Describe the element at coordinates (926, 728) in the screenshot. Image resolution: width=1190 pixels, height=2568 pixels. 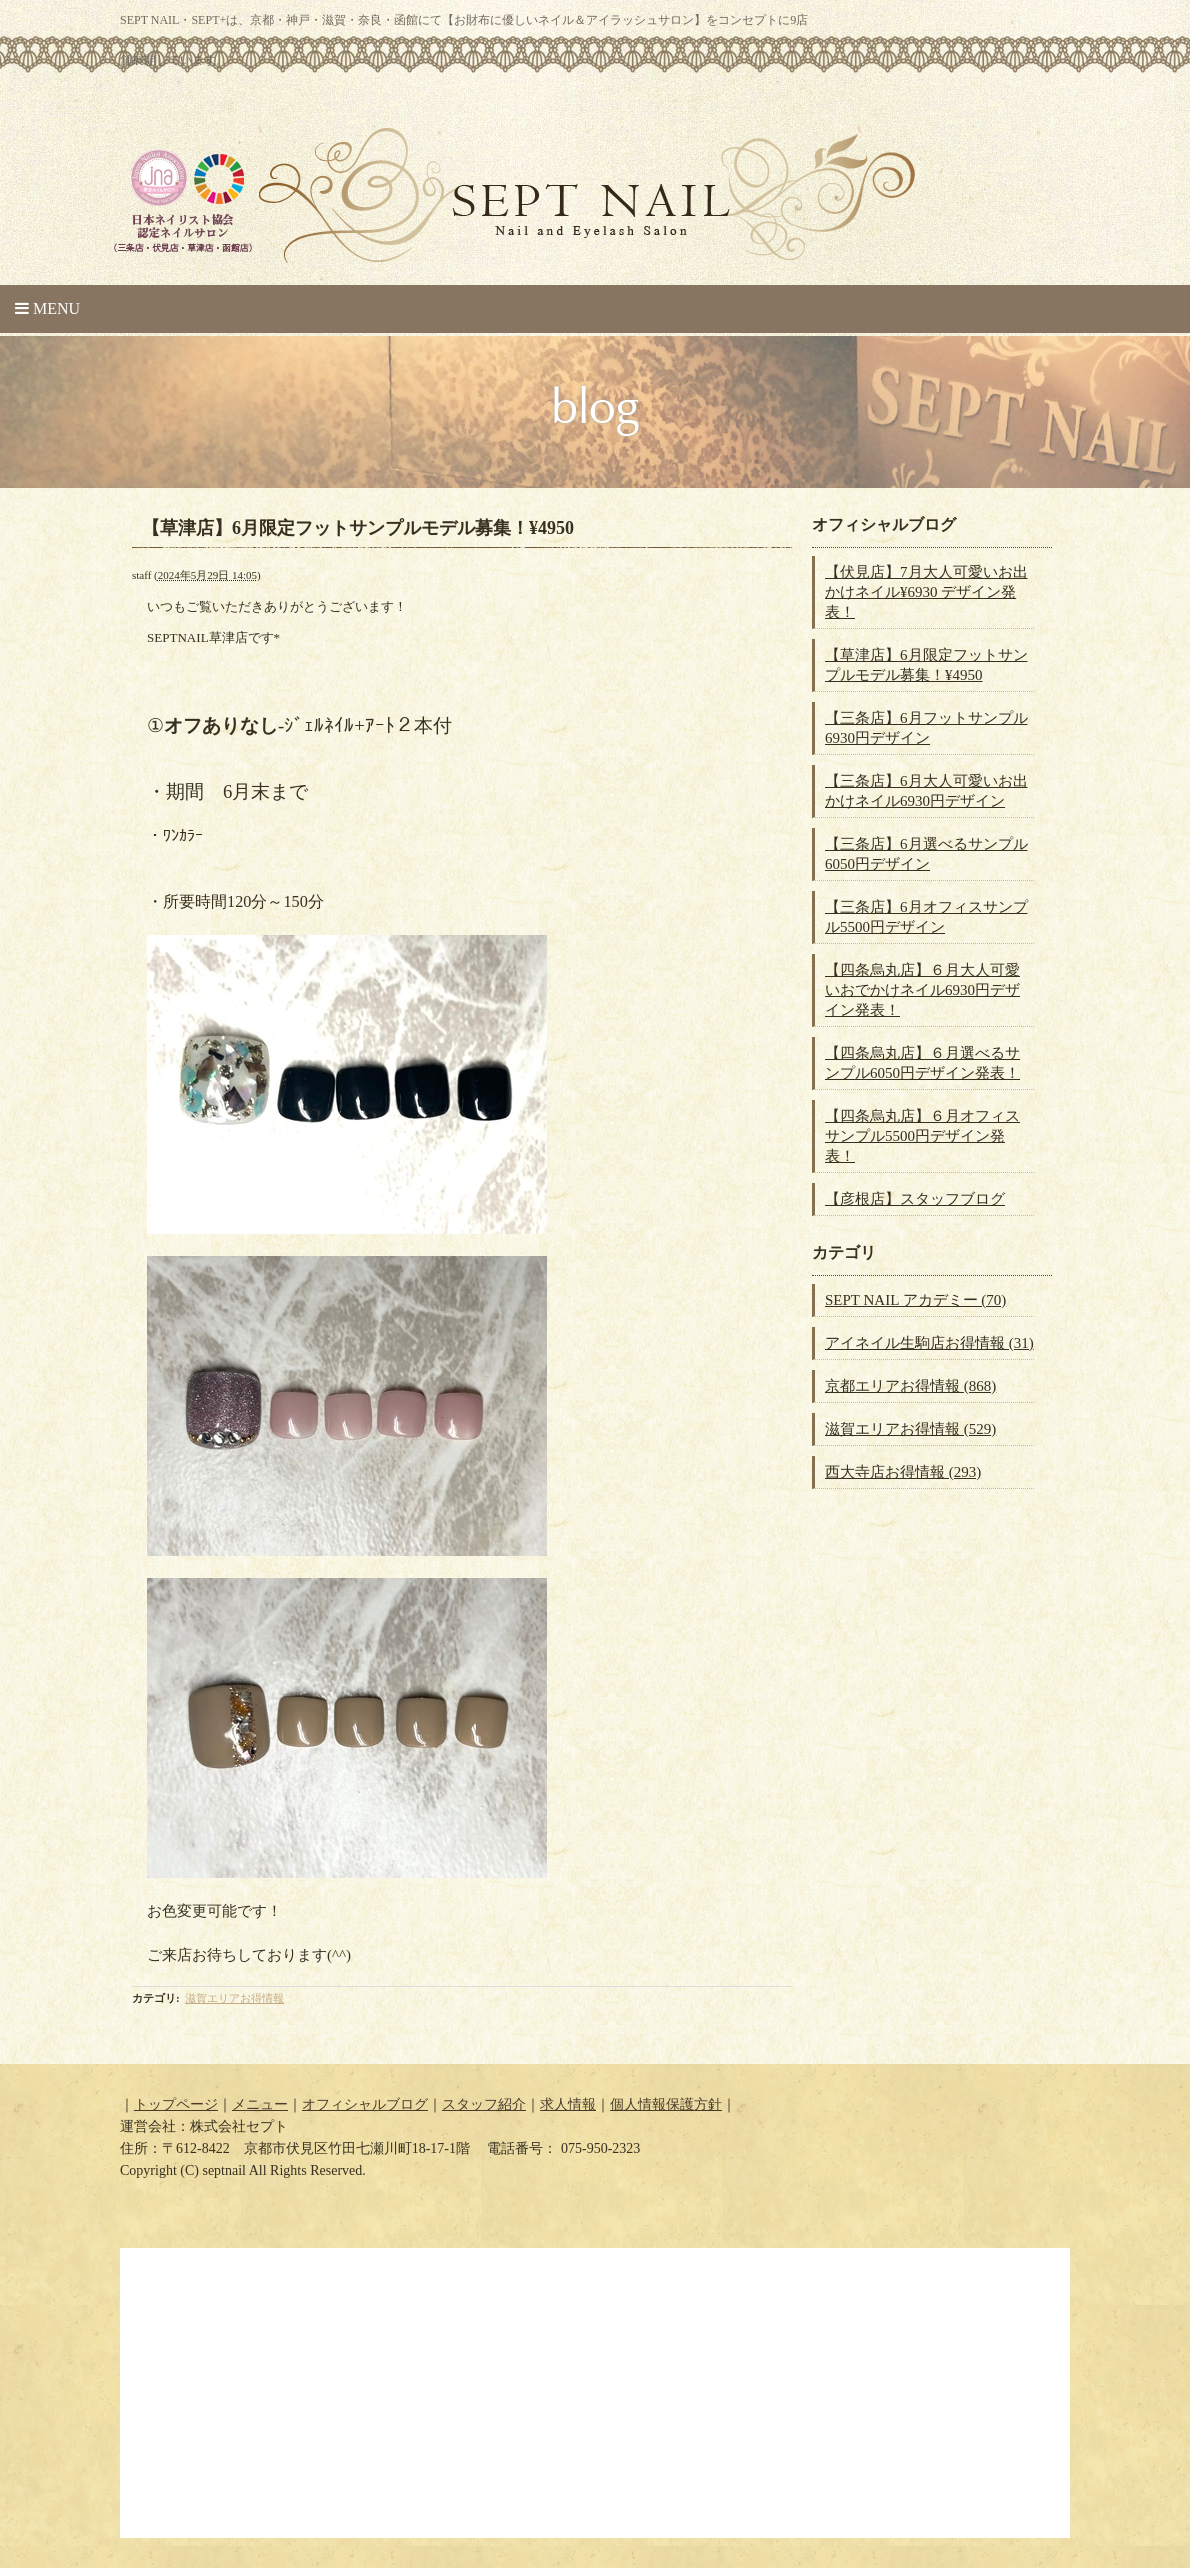
I see `【三条店】6月フットサンプル6930円デザイン` at that location.